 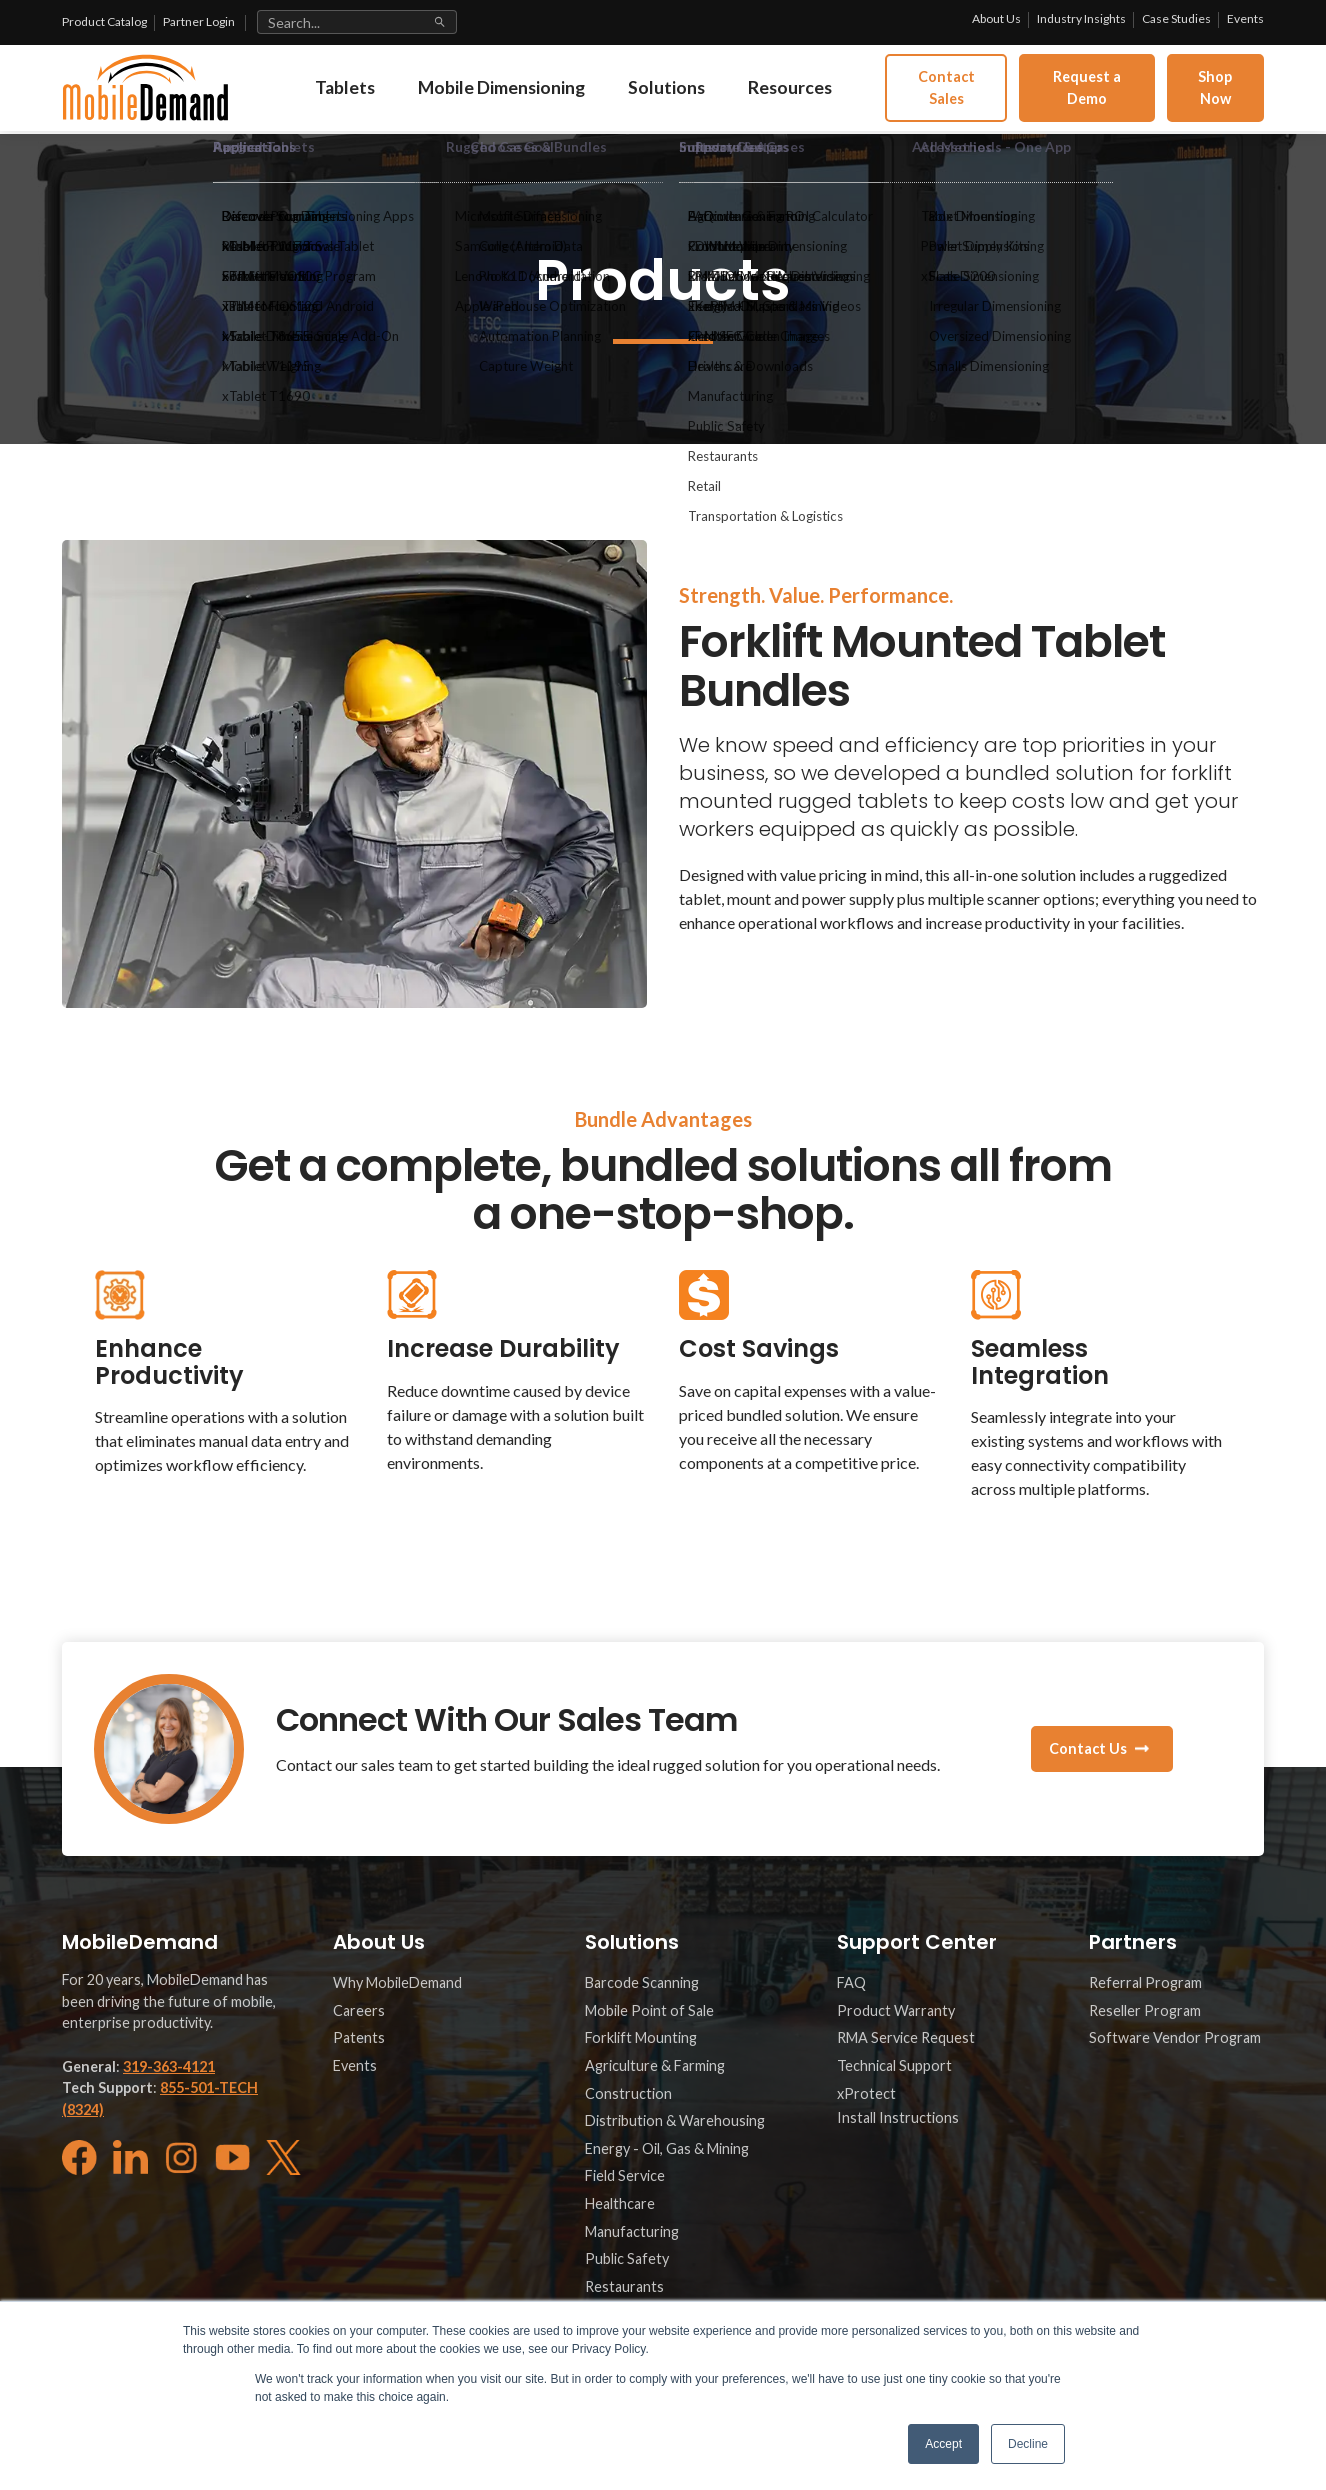 I want to click on Product Catalog, so click(x=104, y=21).